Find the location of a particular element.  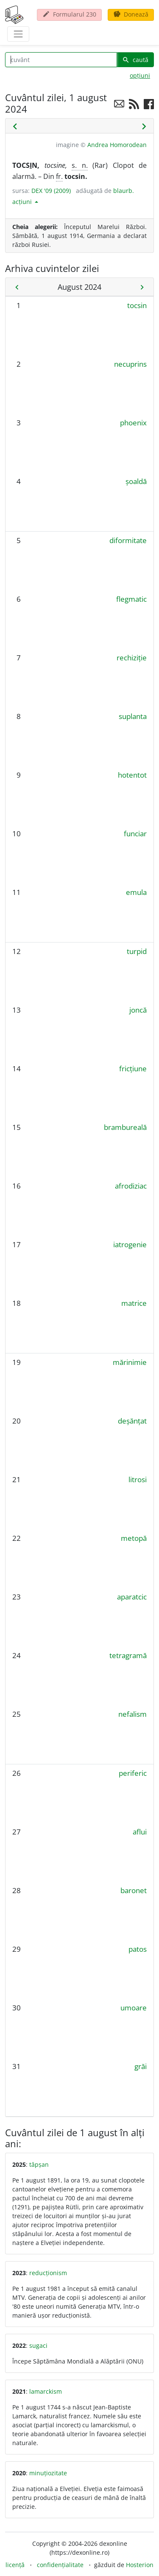

grăi is located at coordinates (140, 2066).